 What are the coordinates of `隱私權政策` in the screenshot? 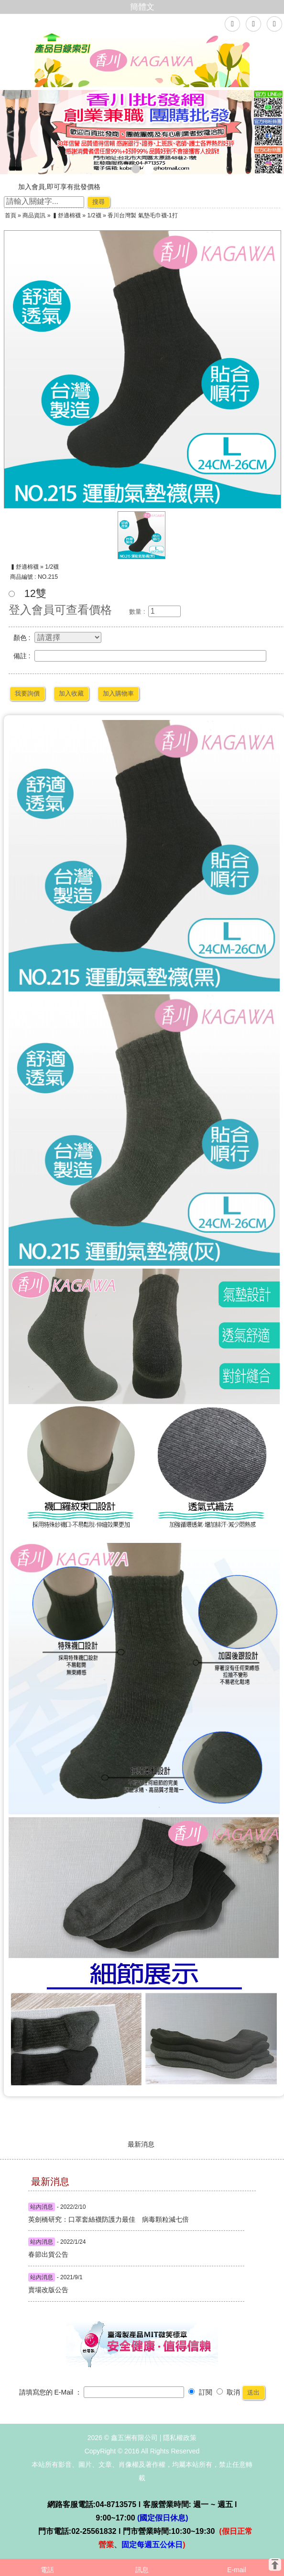 It's located at (180, 2437).